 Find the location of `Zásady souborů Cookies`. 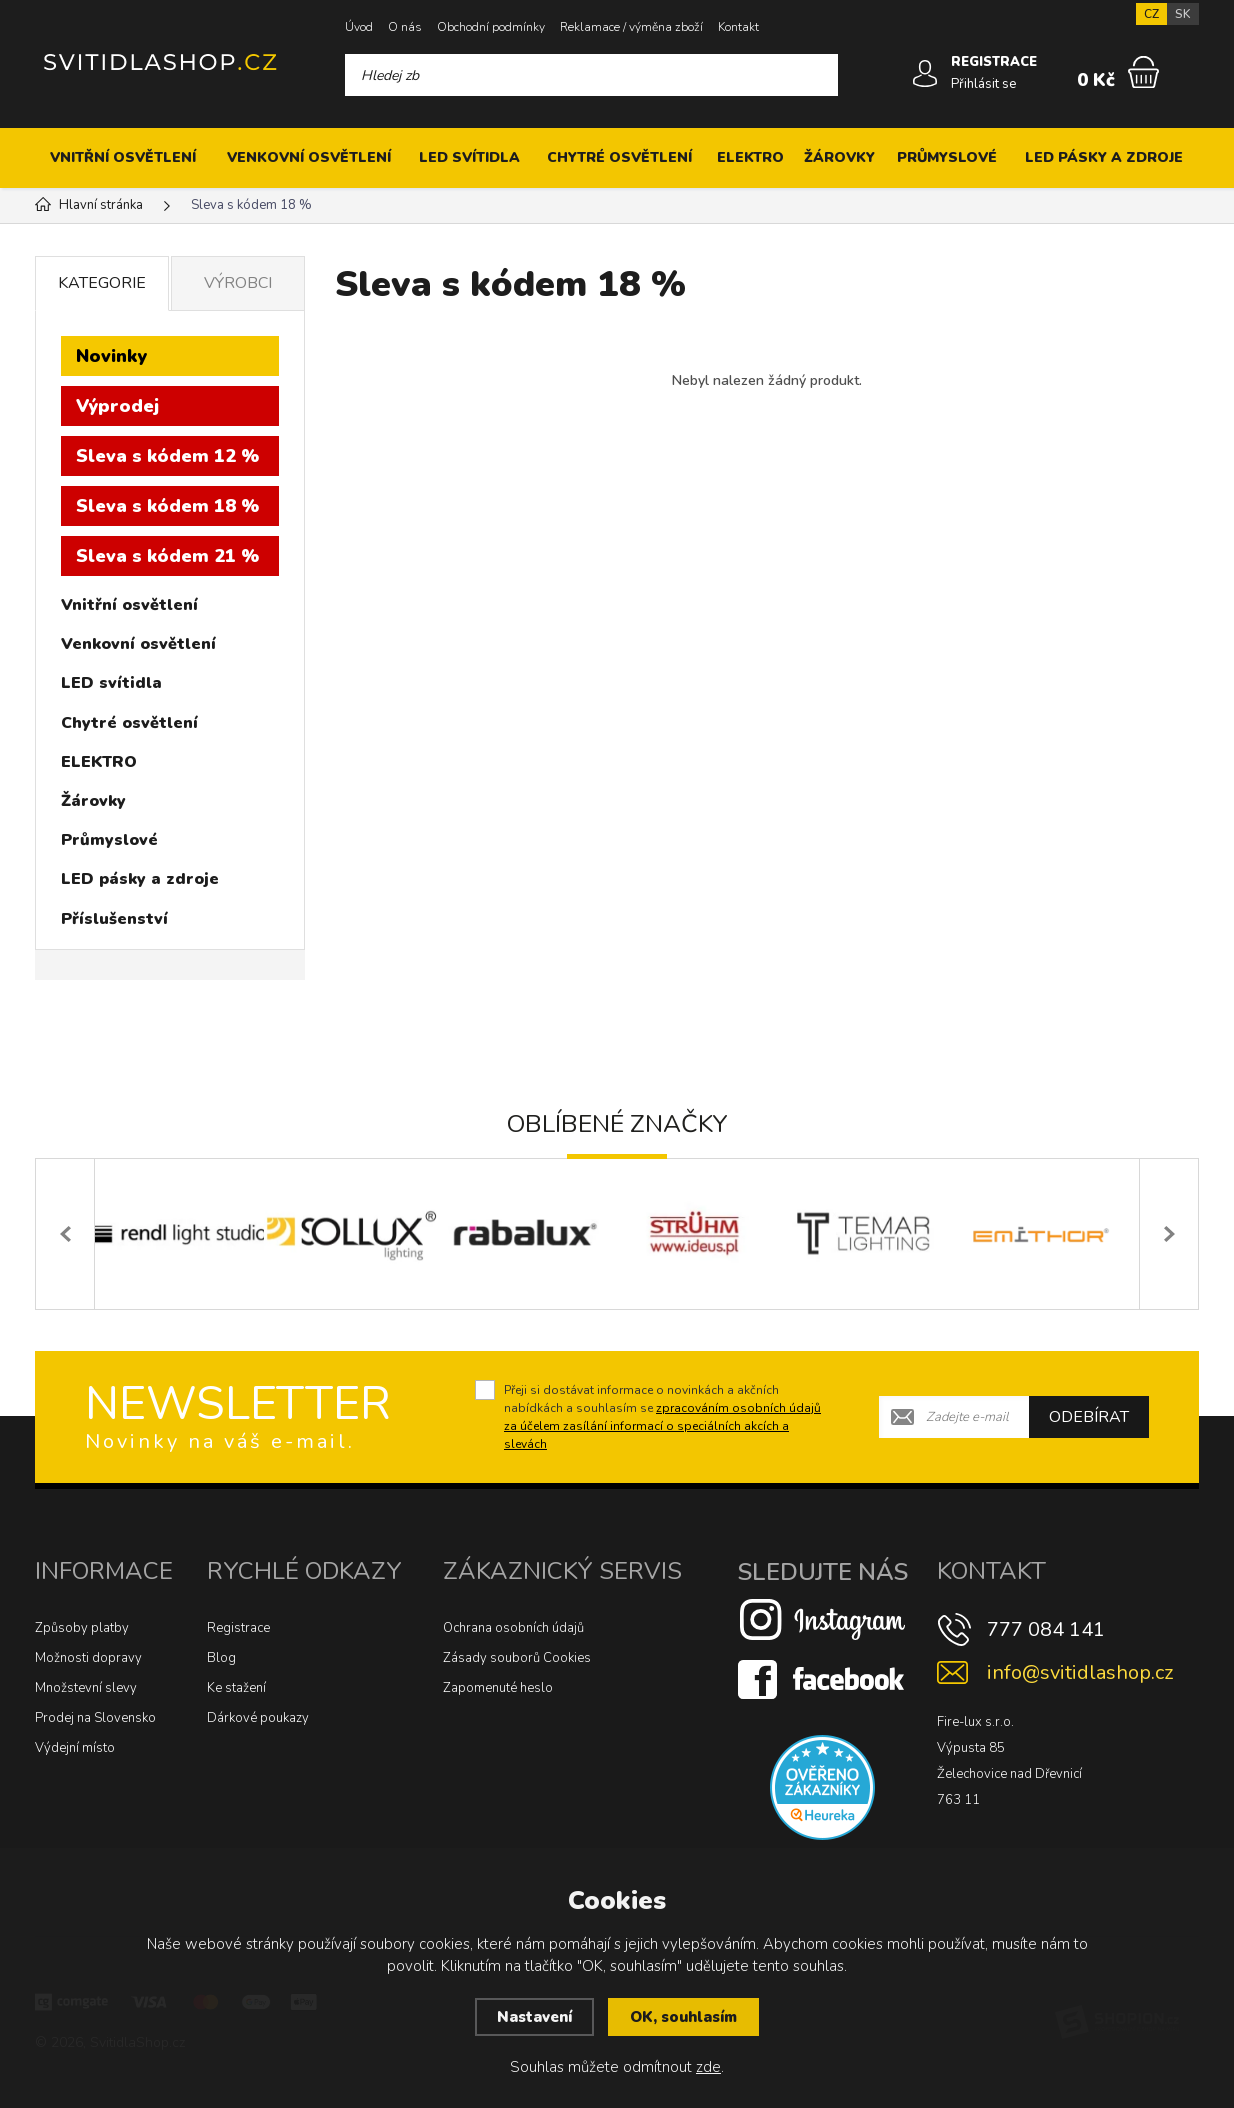

Zásady souborů Cookies is located at coordinates (517, 1658).